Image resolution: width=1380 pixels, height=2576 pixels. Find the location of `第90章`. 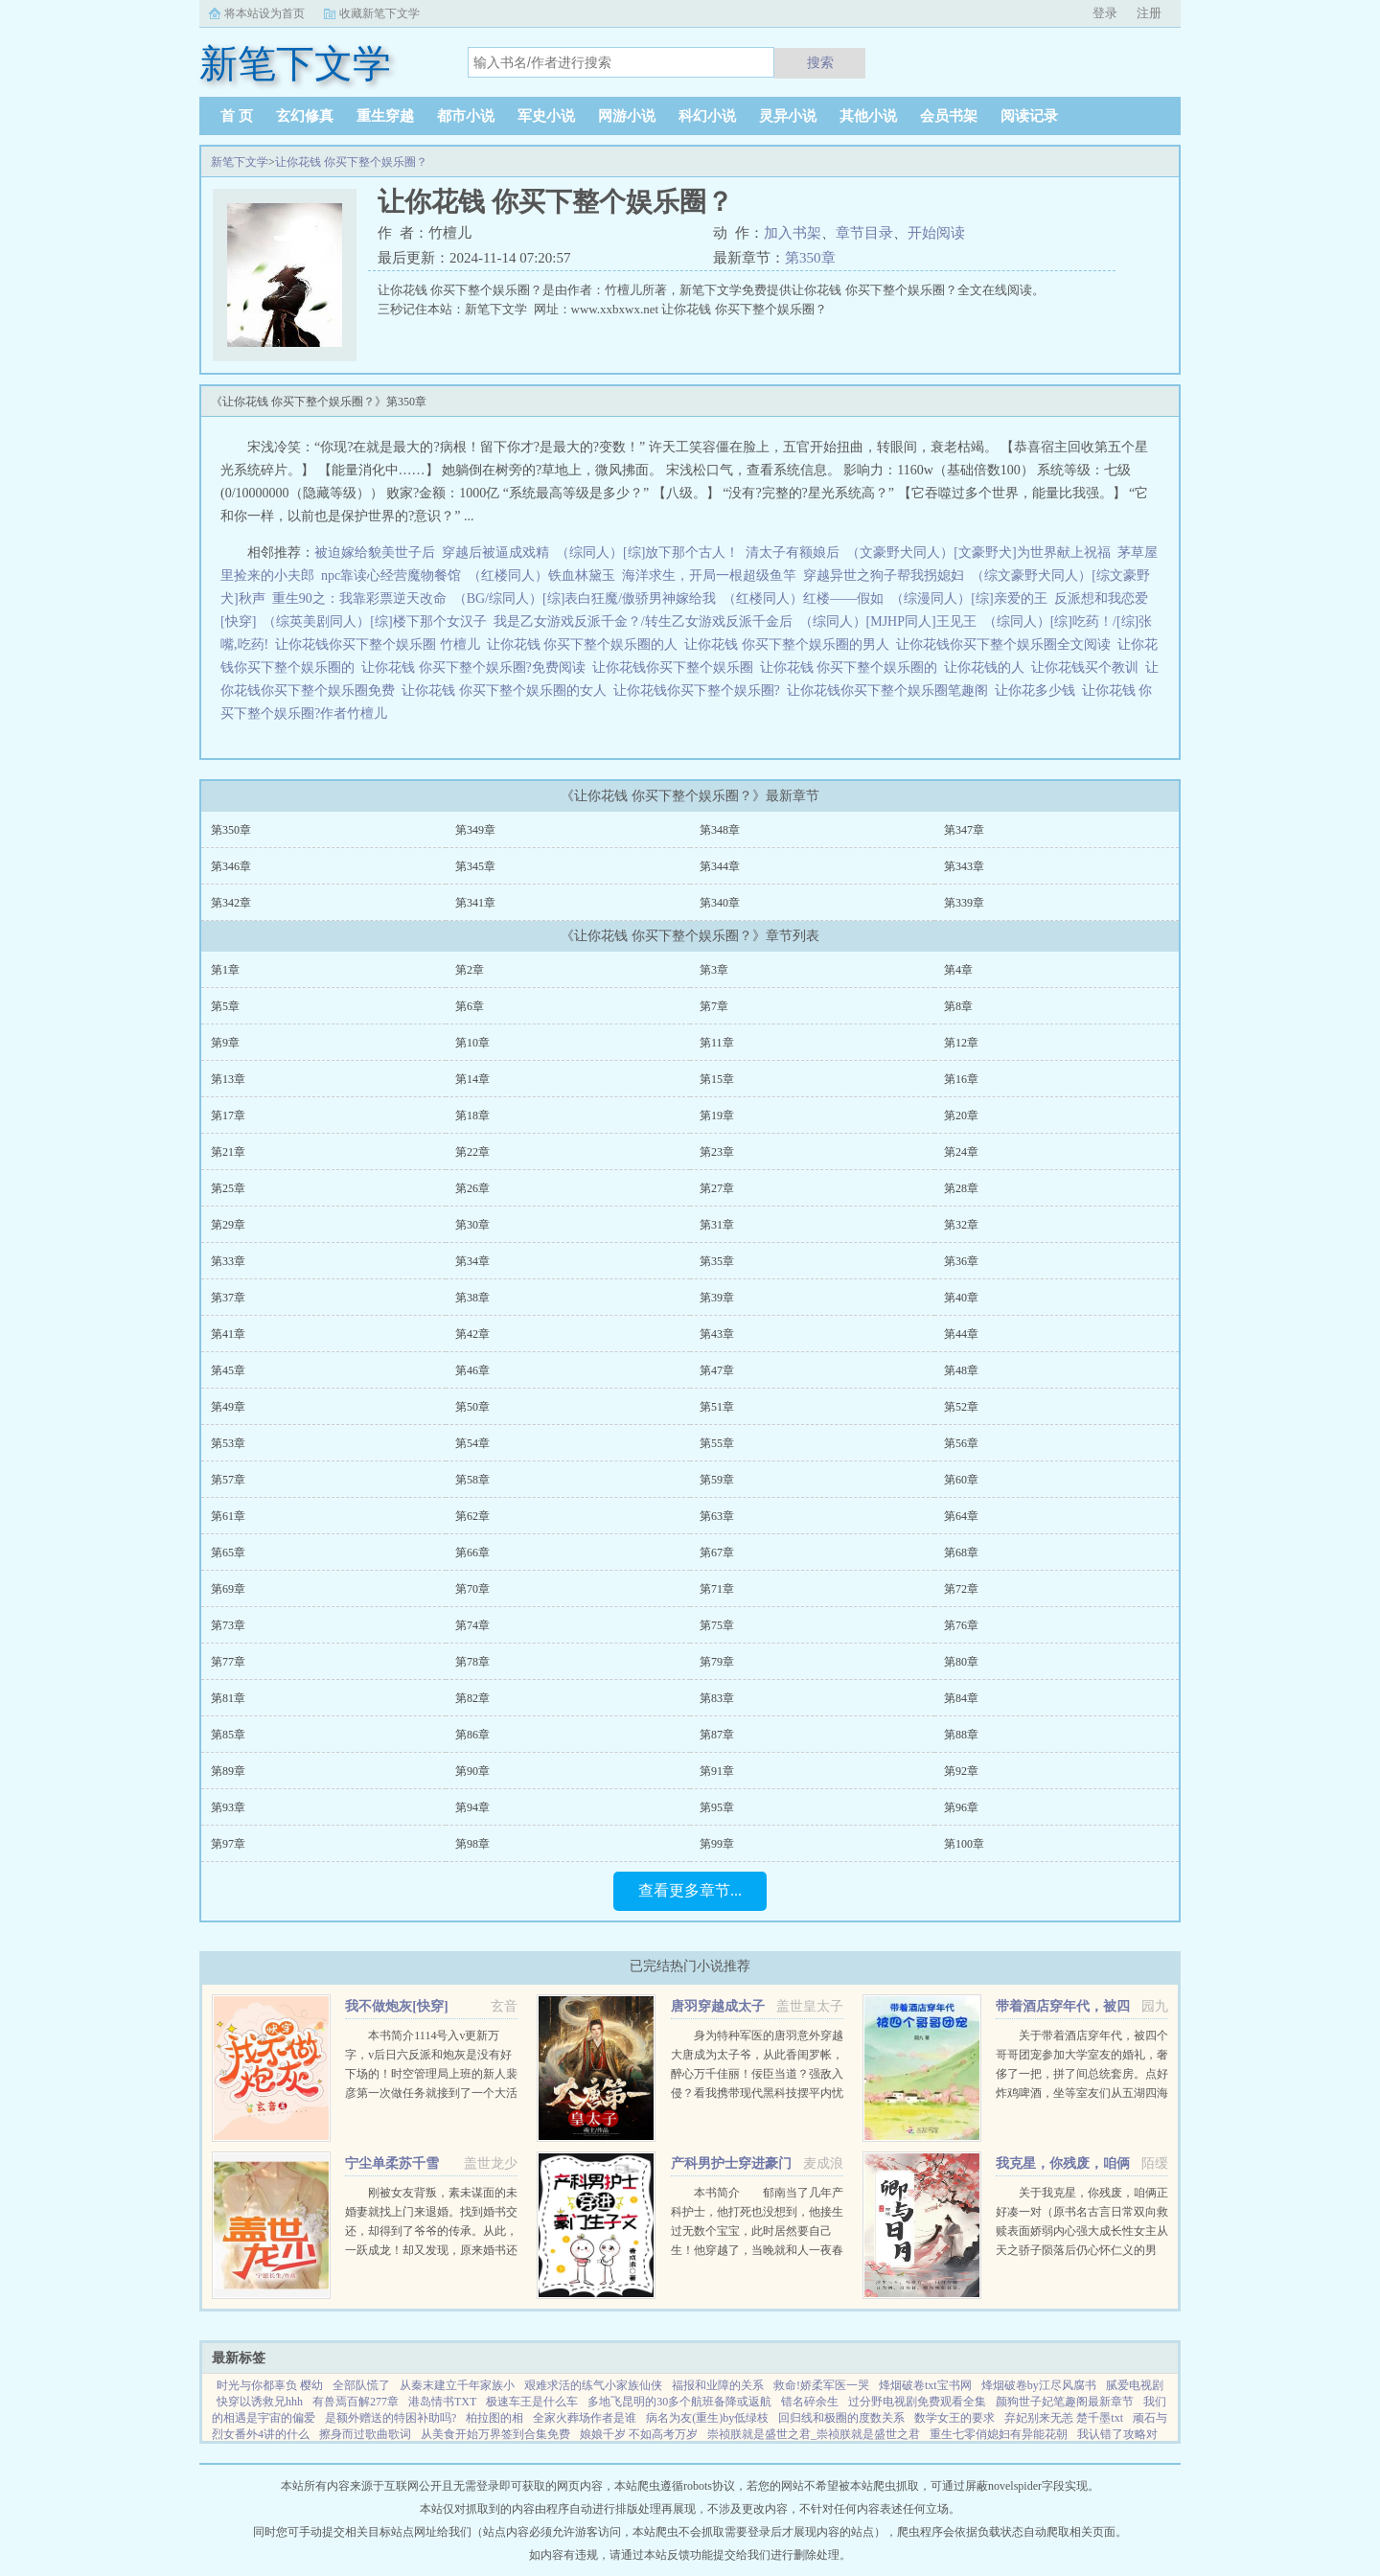

第90章 is located at coordinates (472, 1771).